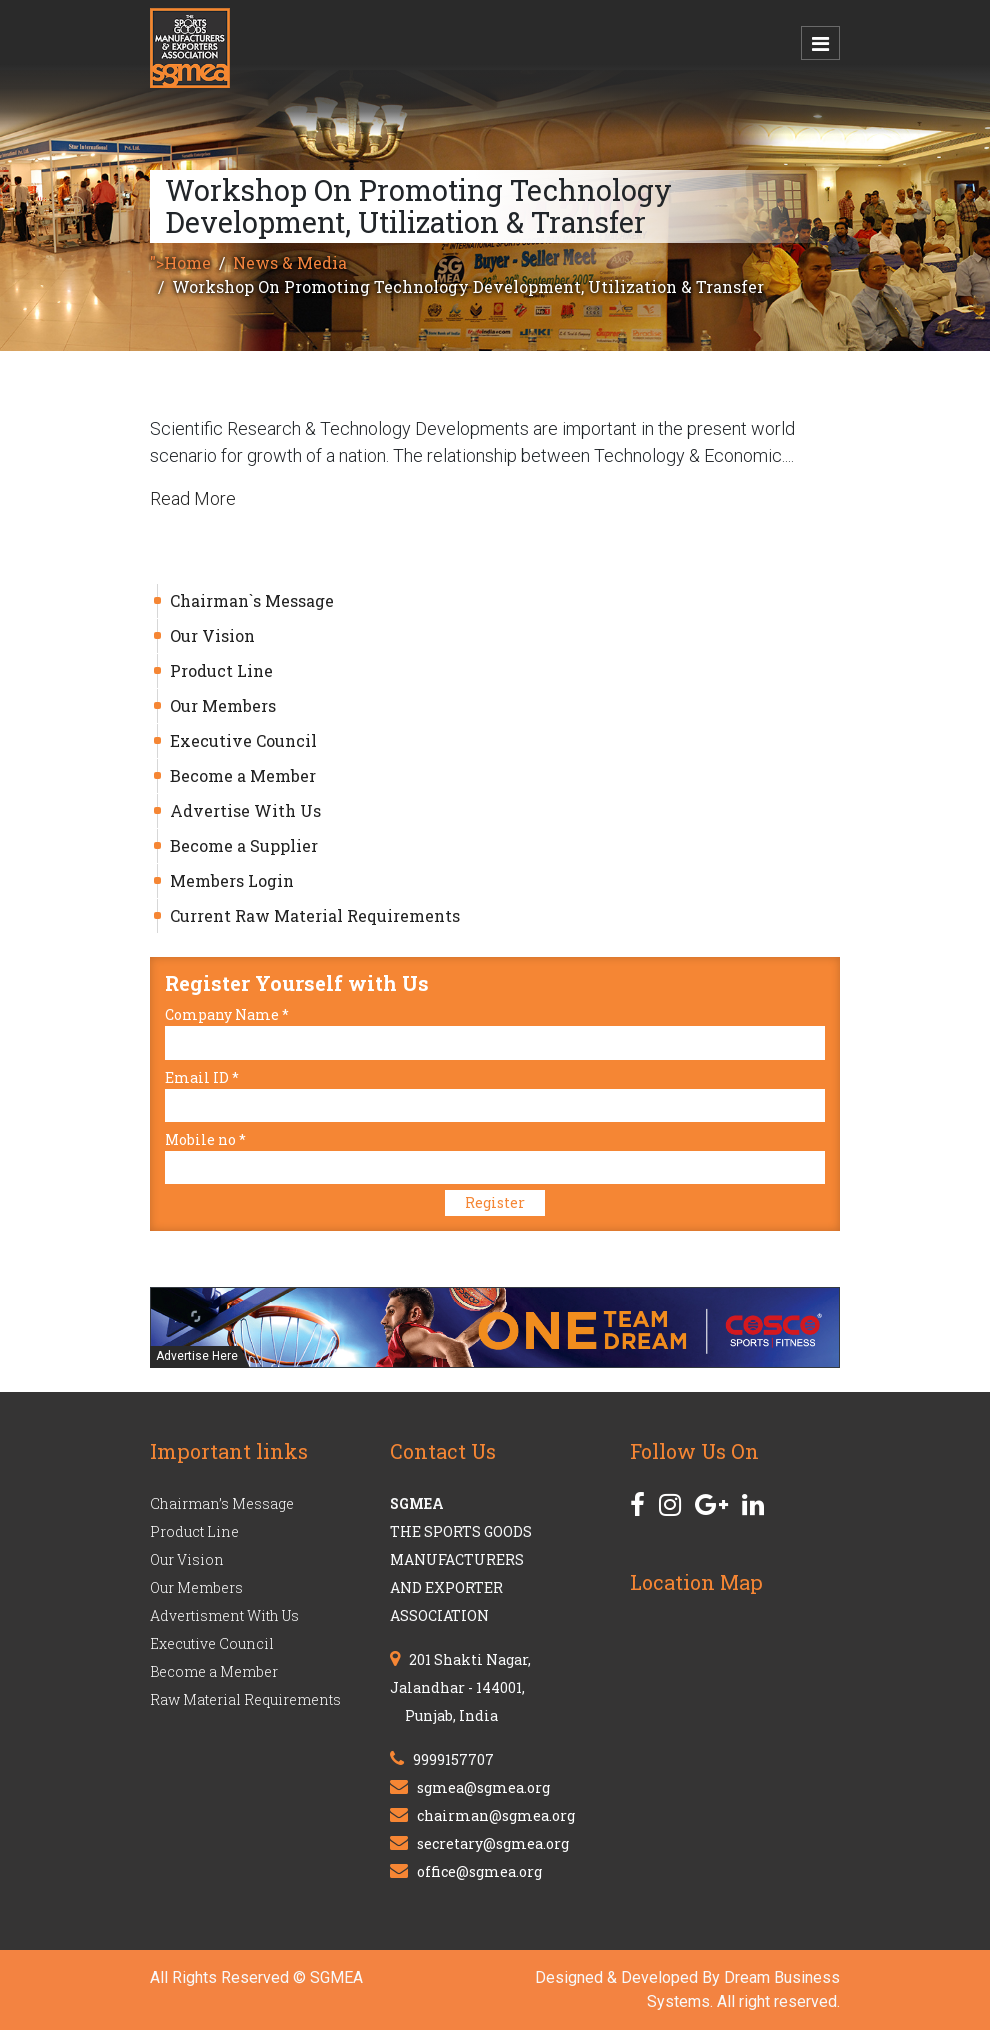  I want to click on Executive Council, so click(243, 740).